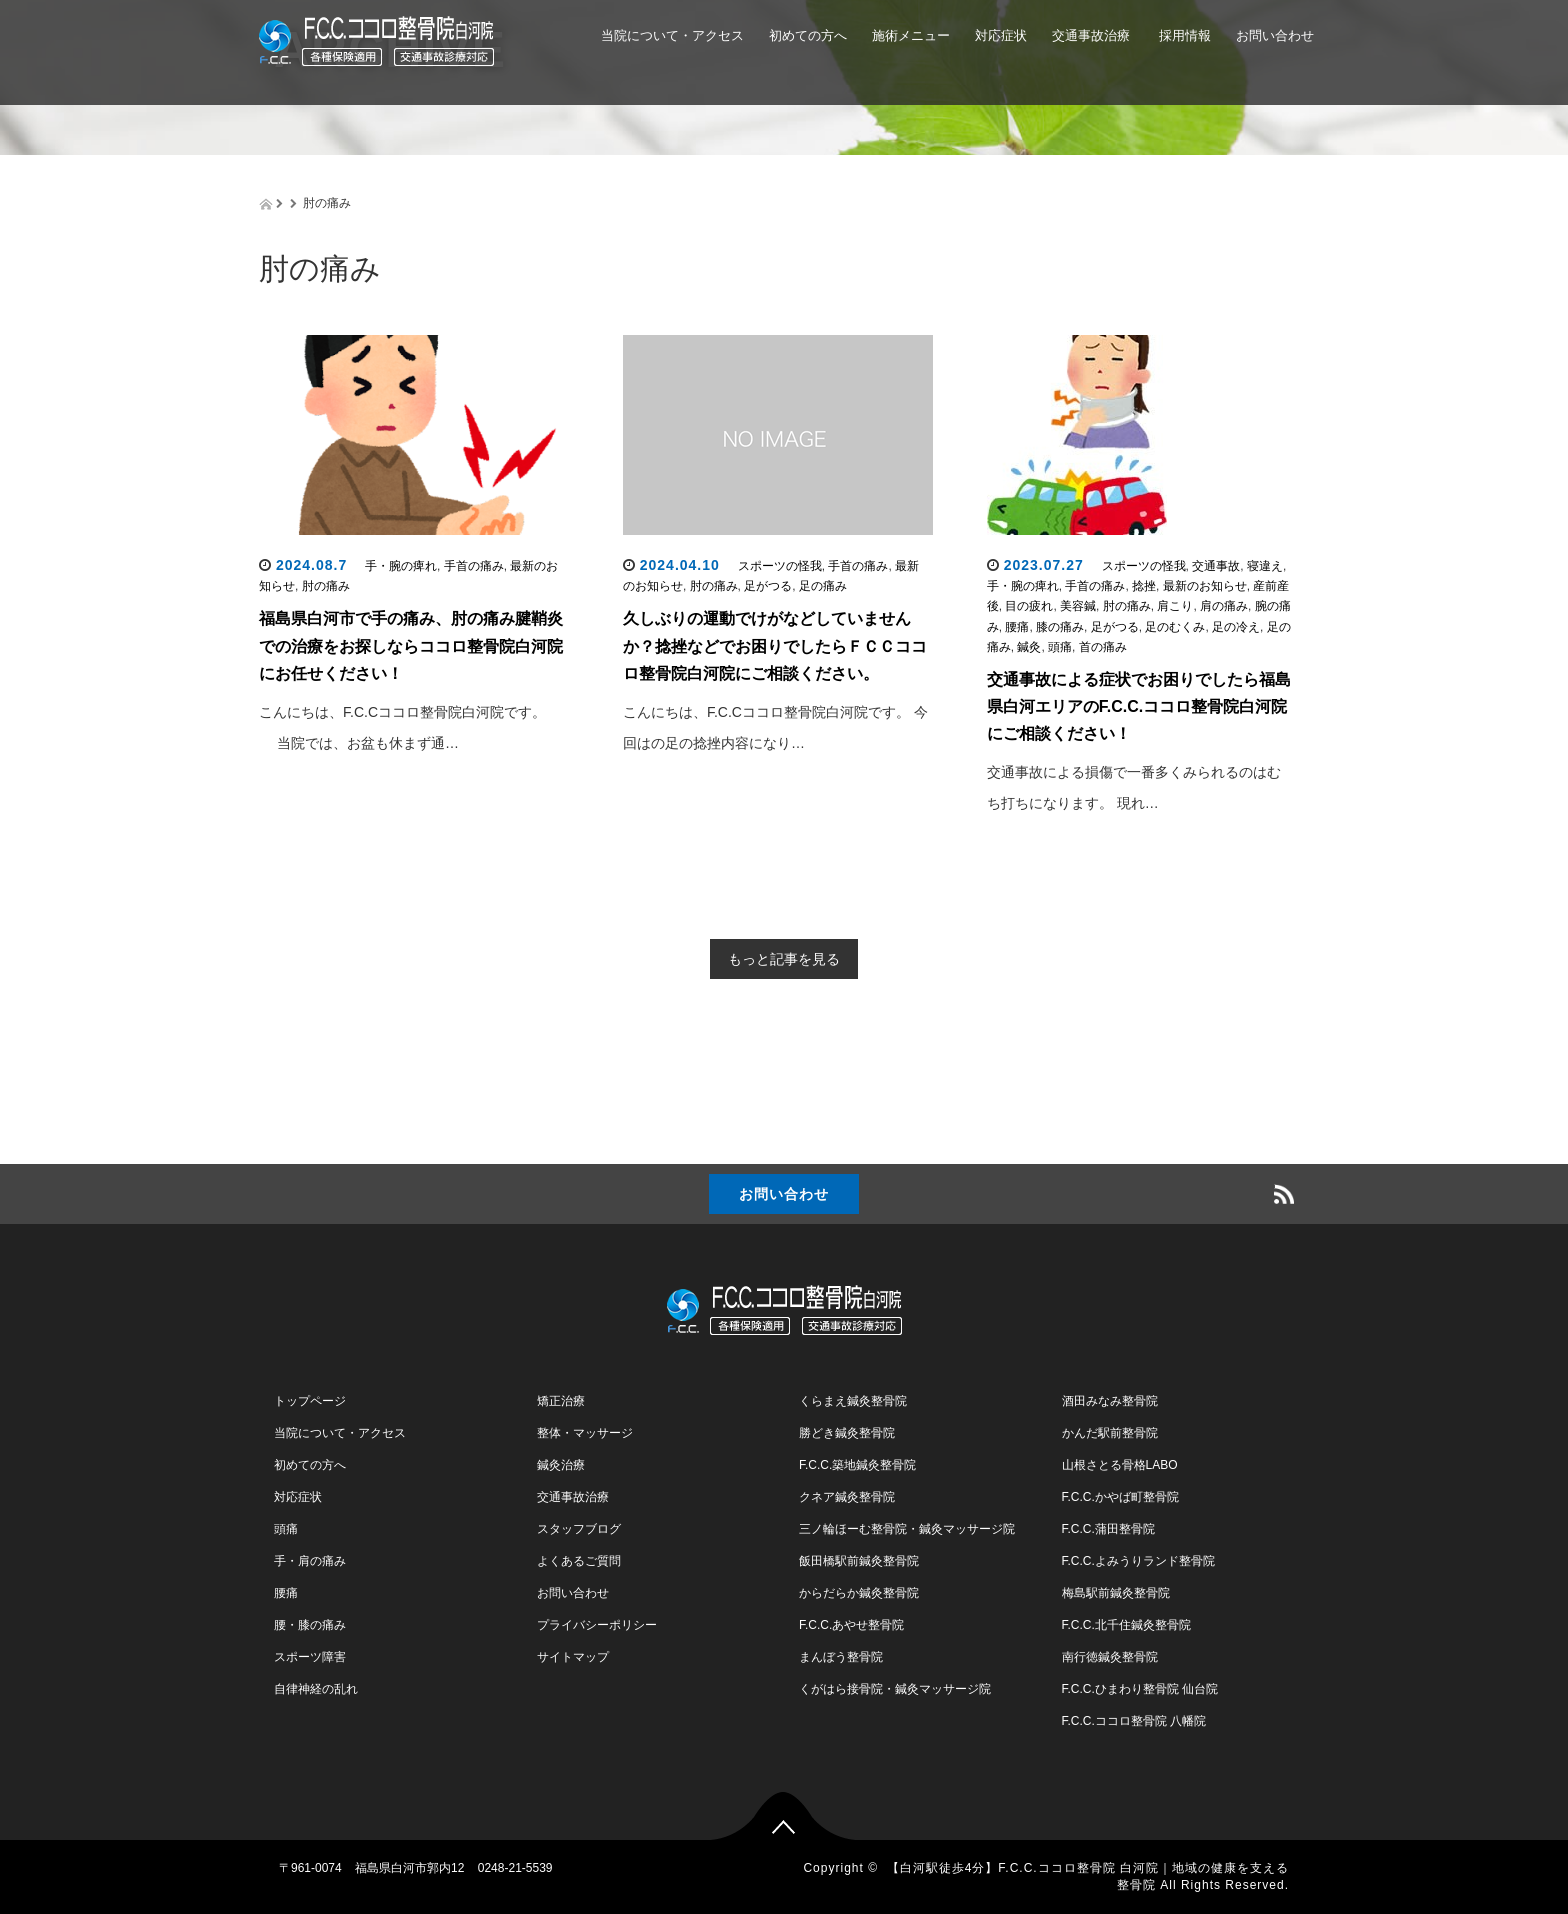  I want to click on 目の疲れ, so click(1029, 606).